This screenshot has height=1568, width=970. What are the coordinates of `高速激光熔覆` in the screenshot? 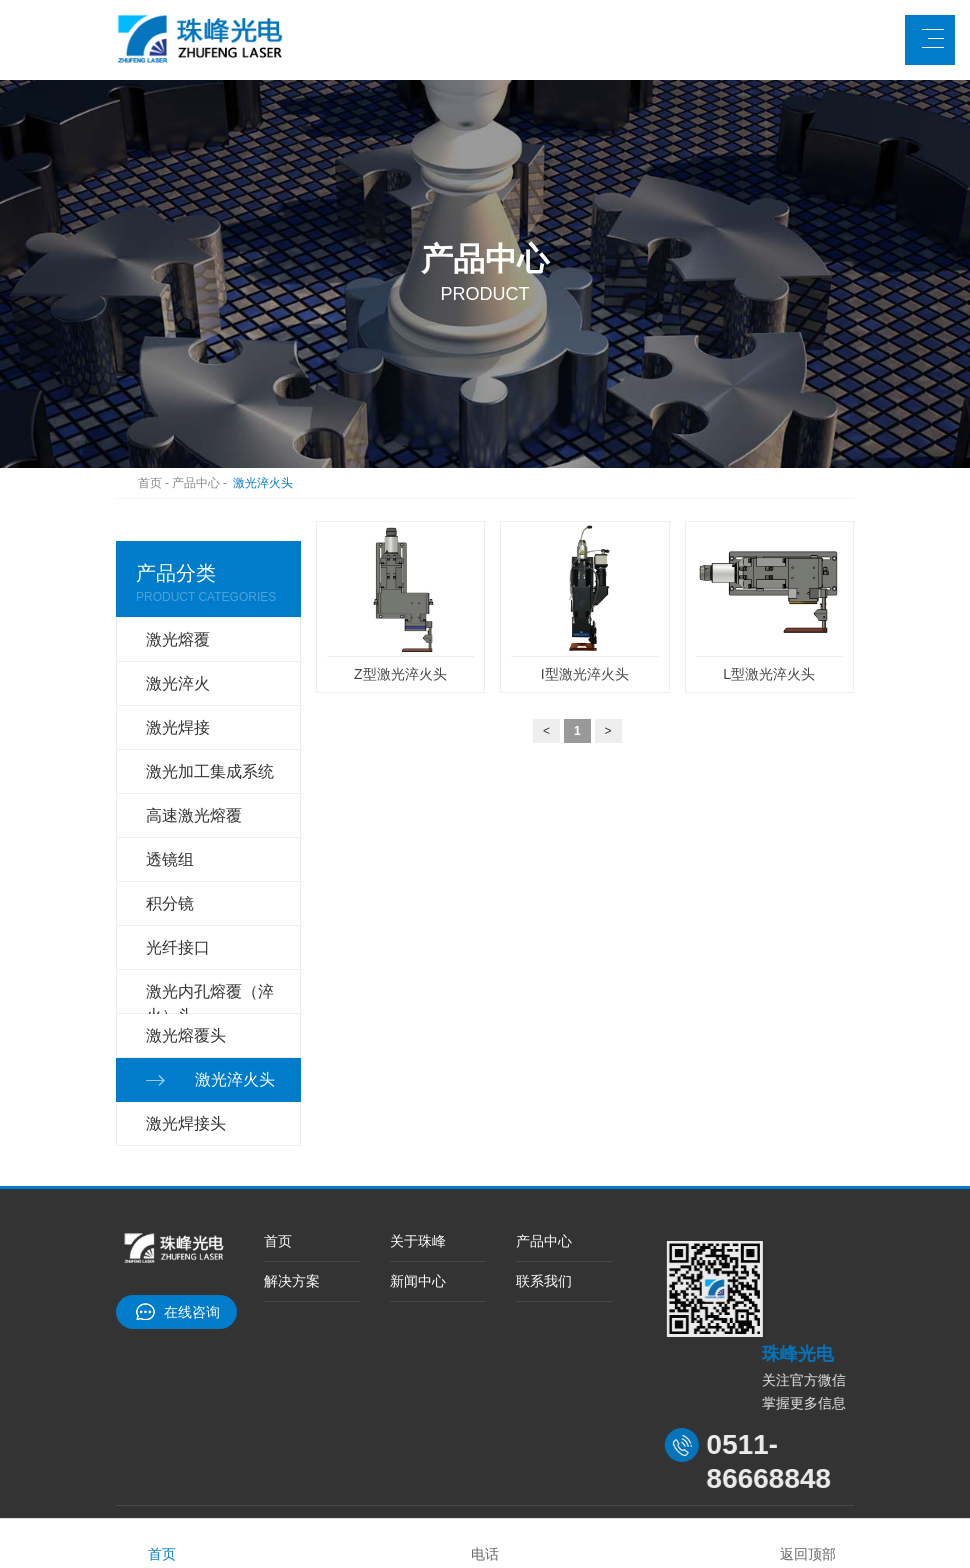 It's located at (194, 780).